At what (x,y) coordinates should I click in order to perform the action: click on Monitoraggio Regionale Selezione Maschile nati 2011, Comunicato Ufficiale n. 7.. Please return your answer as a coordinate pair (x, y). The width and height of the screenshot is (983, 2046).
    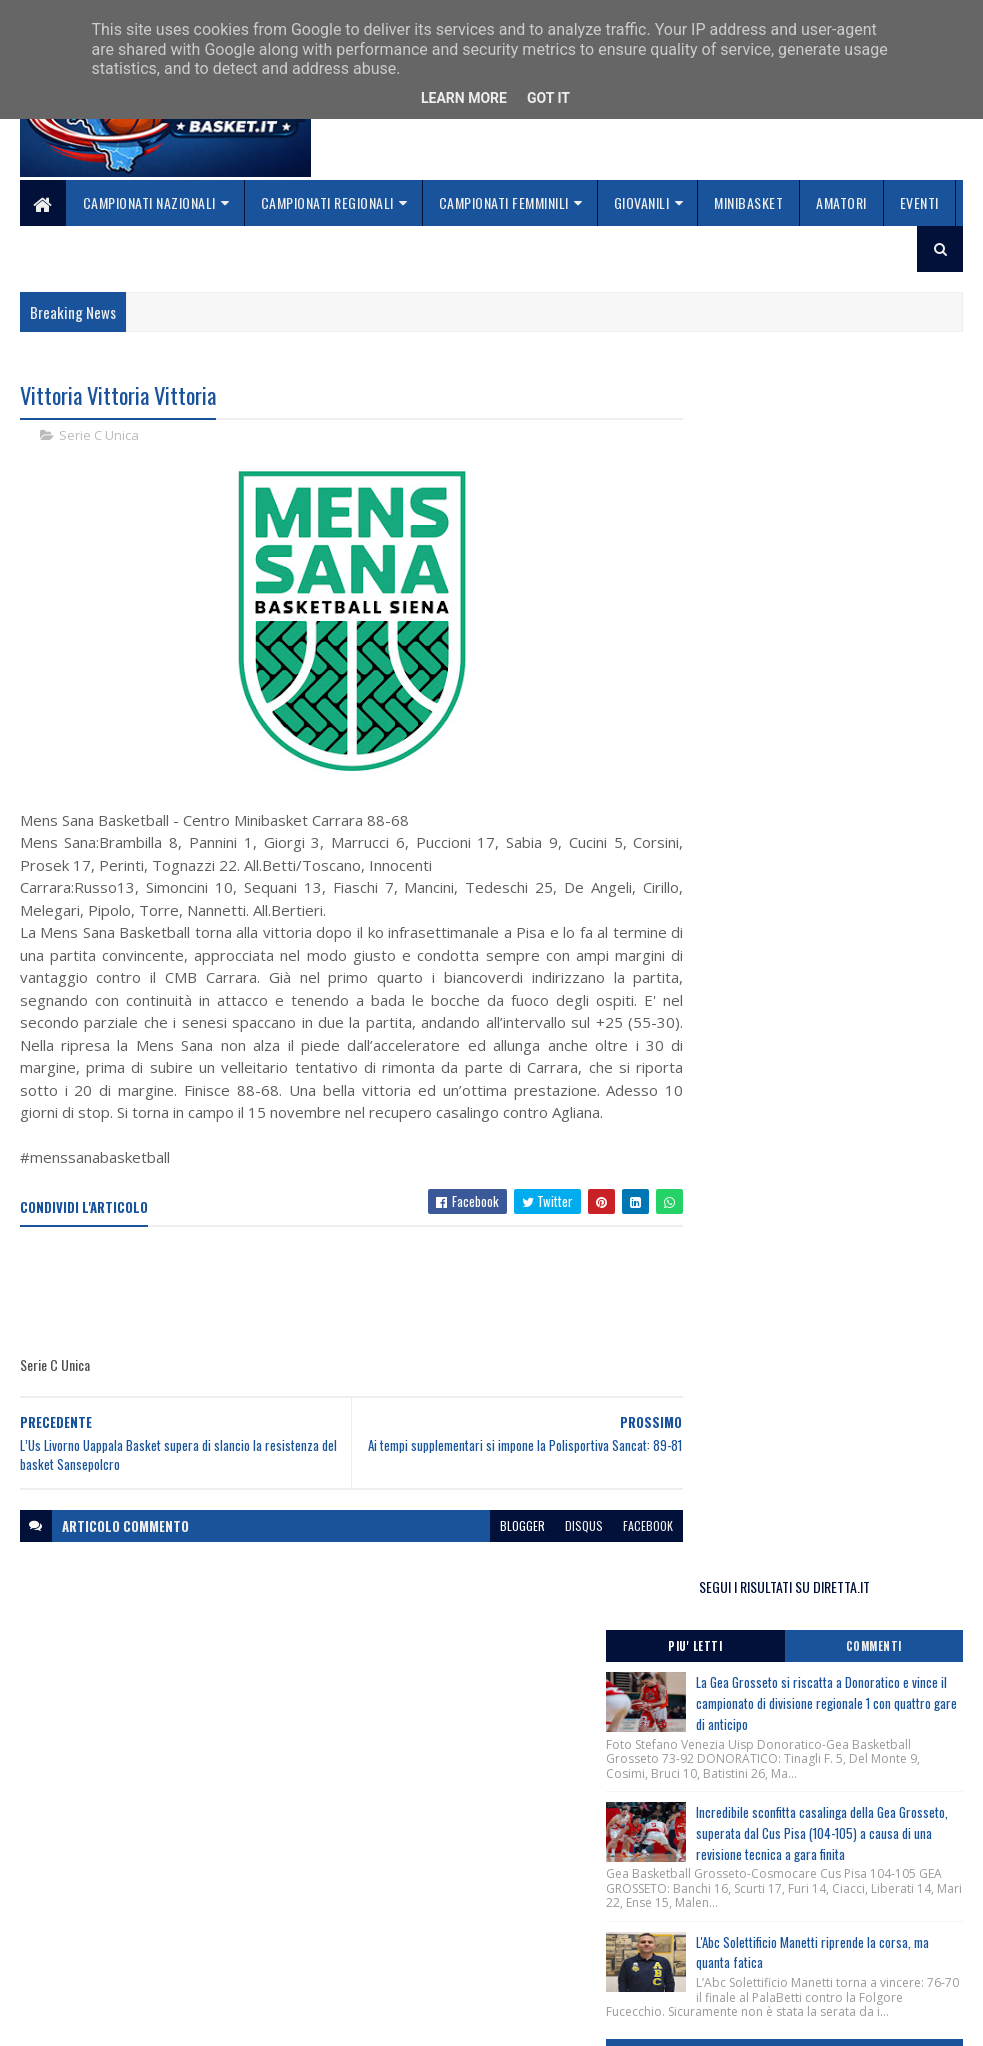
    Looking at the image, I should click on (816, 1215).